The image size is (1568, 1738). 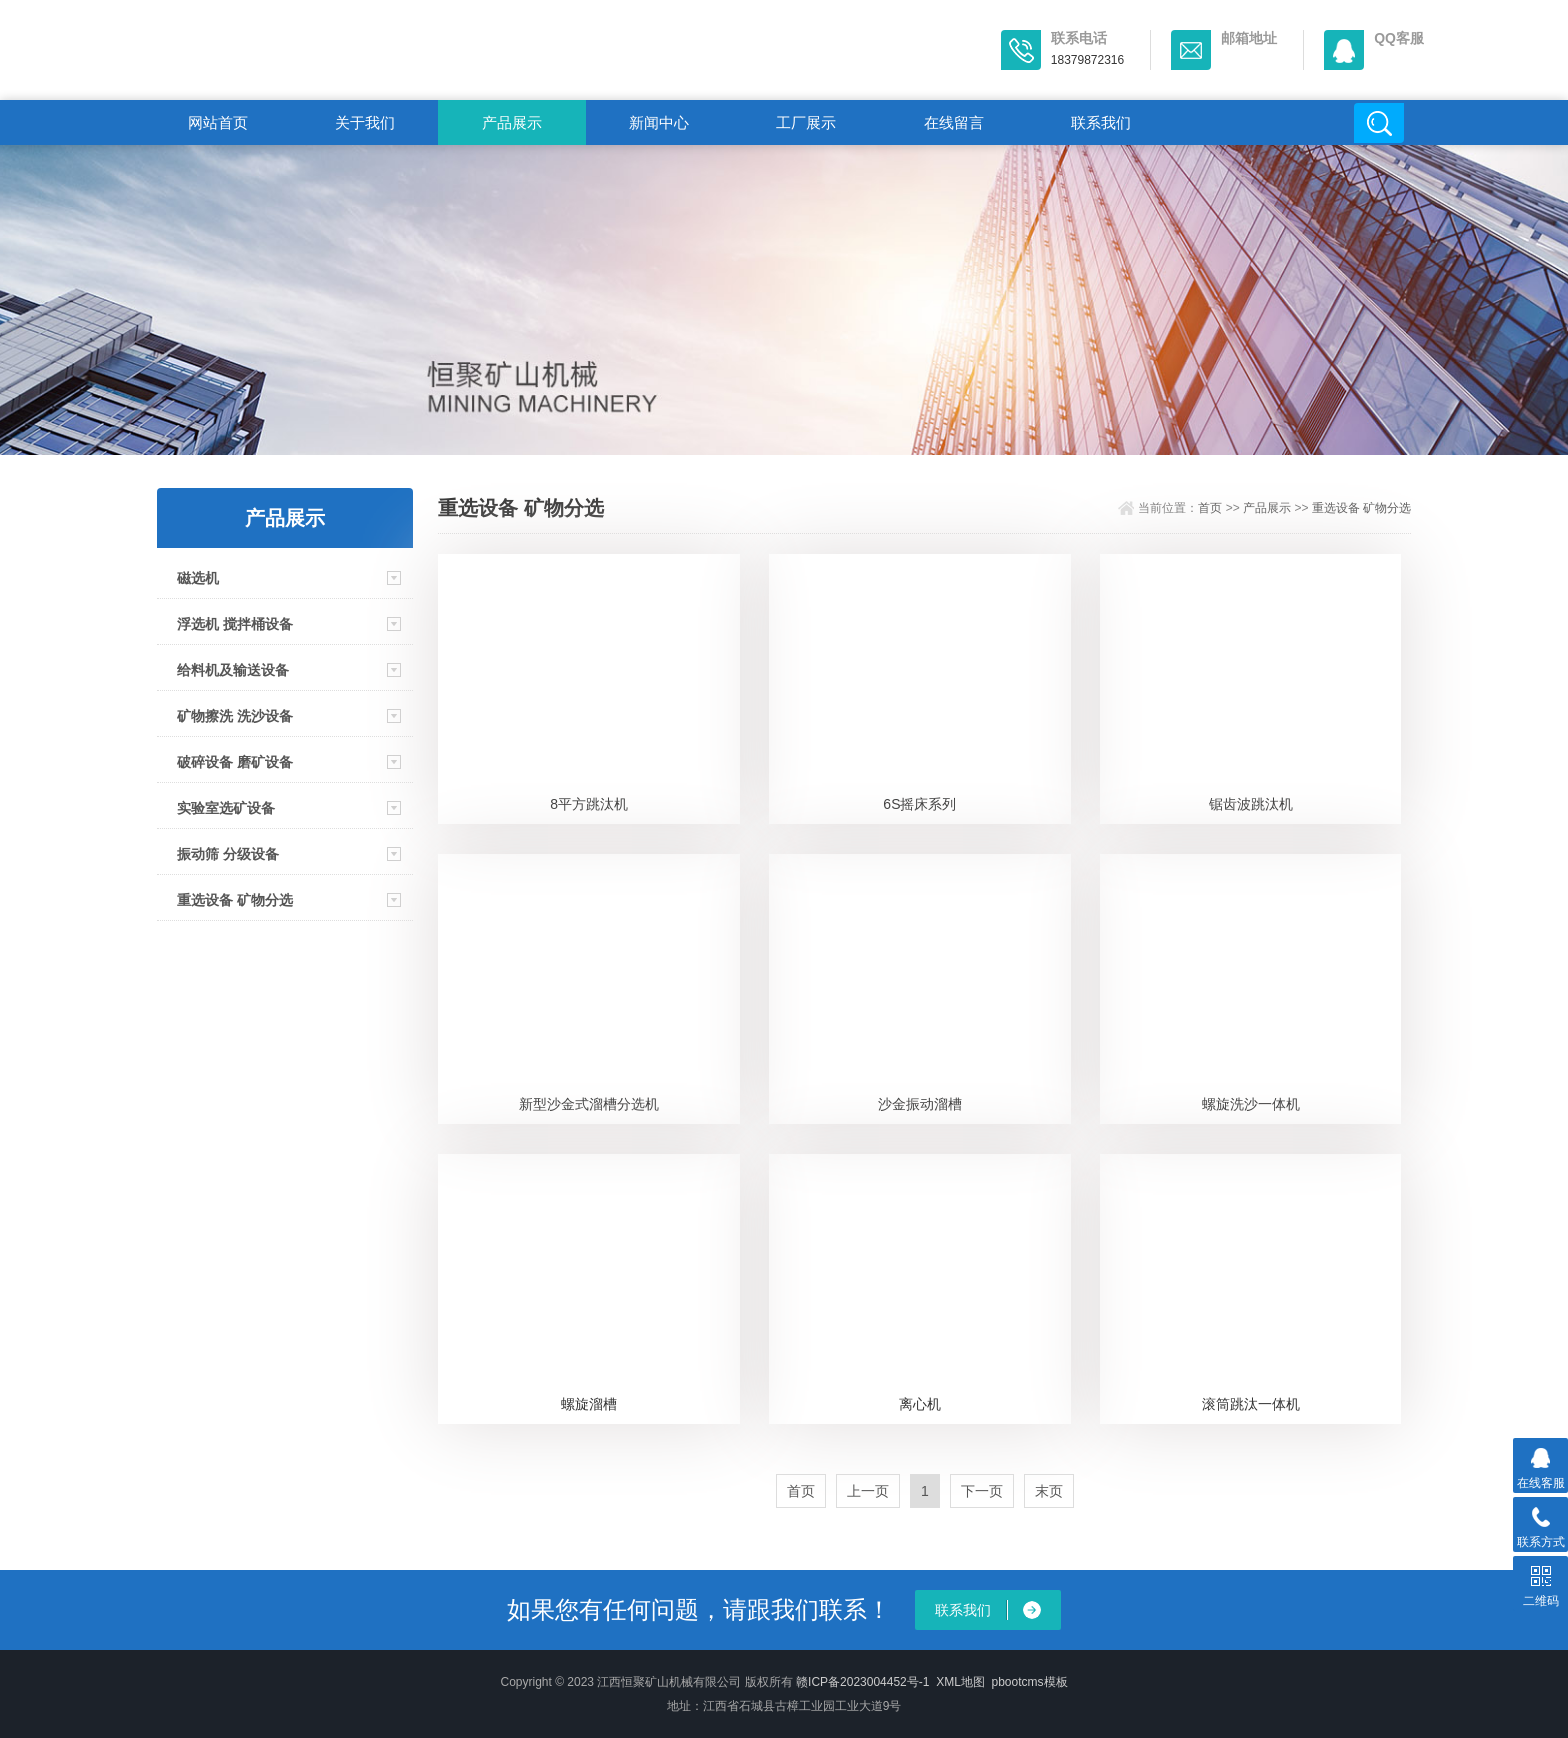 What do you see at coordinates (589, 1404) in the screenshot?
I see `螺旋溜槽` at bounding box center [589, 1404].